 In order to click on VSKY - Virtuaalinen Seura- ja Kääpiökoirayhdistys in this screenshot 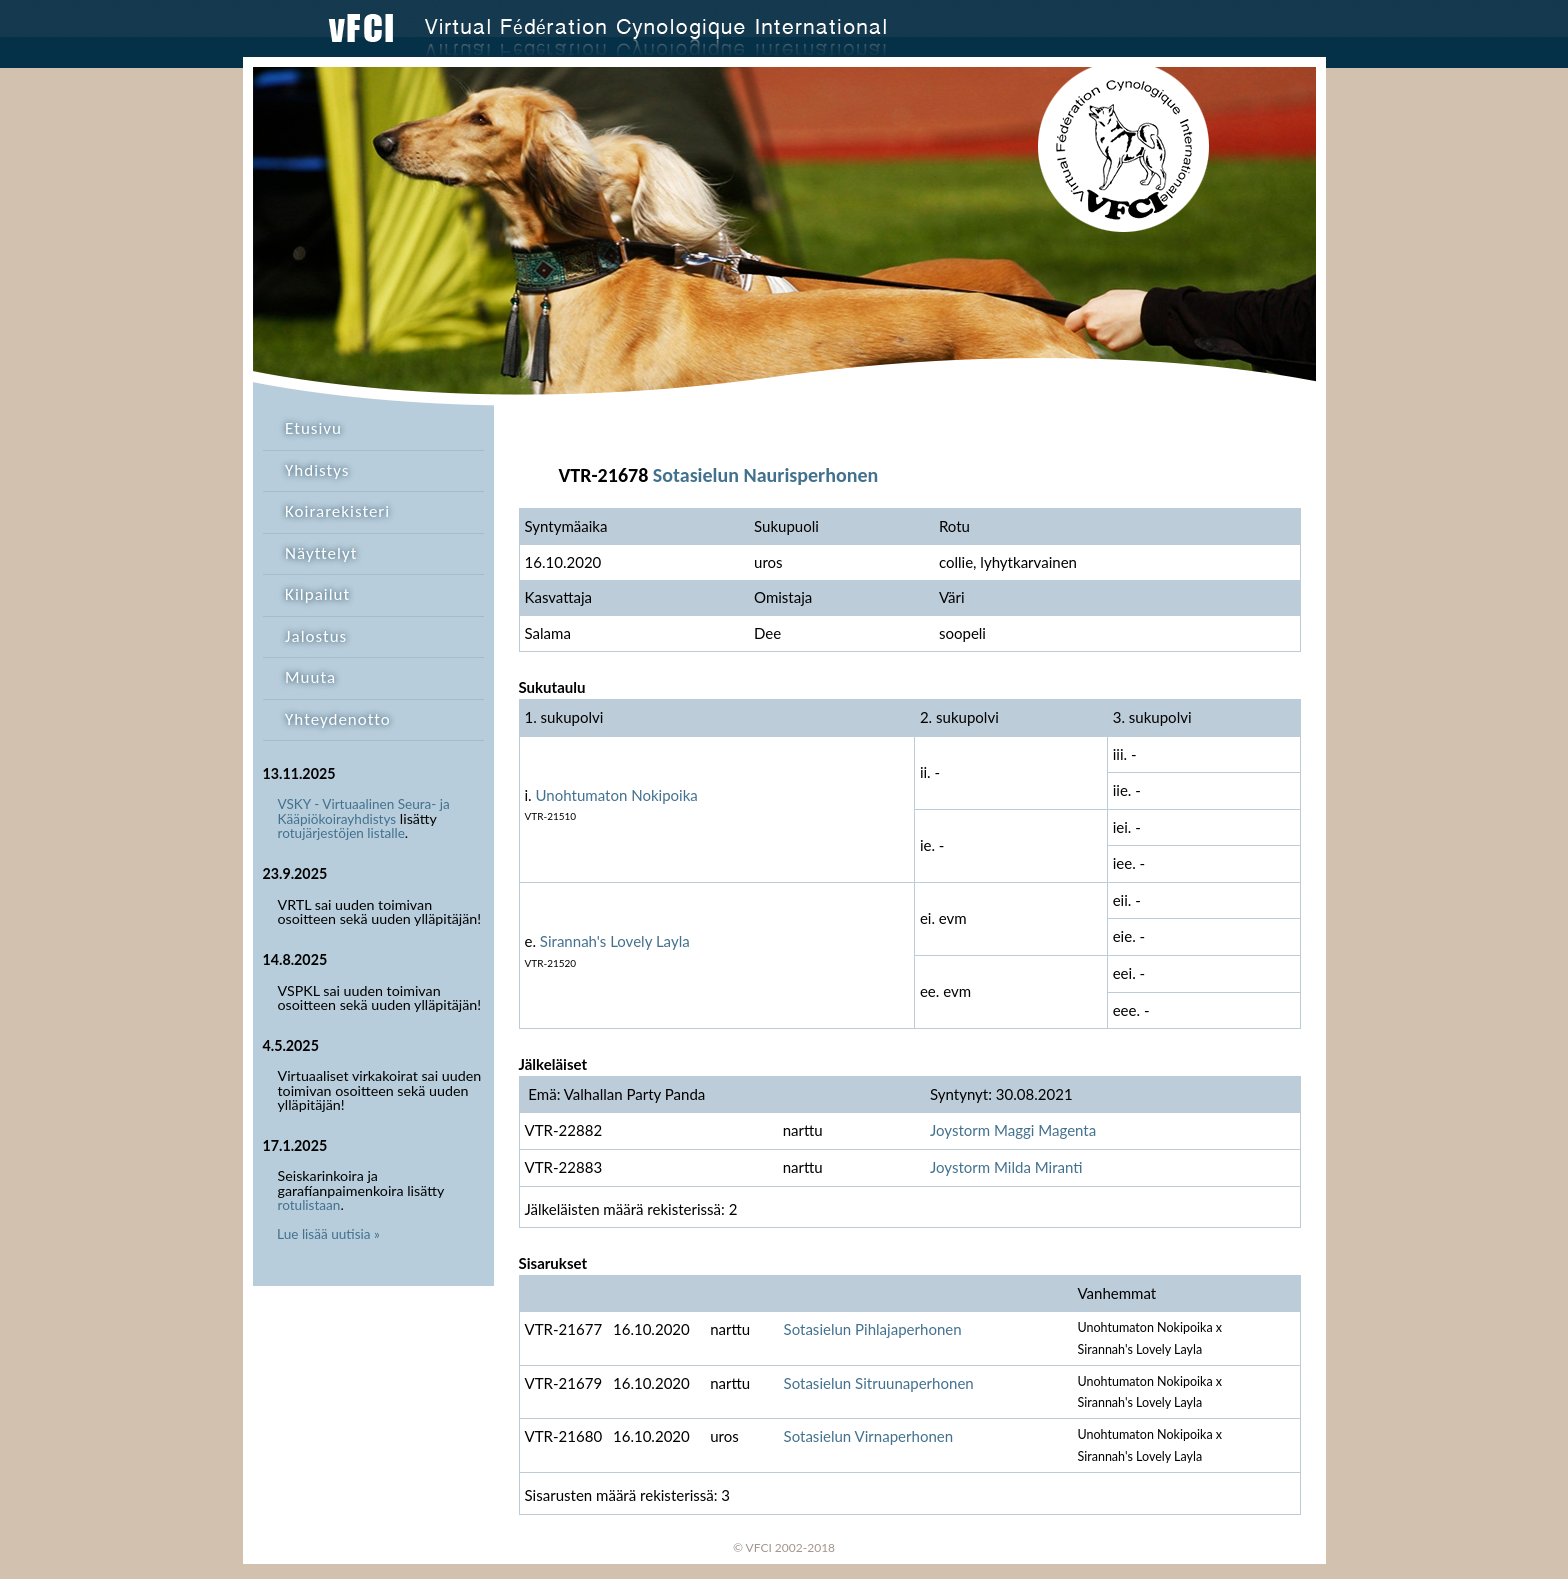, I will do `click(364, 811)`.